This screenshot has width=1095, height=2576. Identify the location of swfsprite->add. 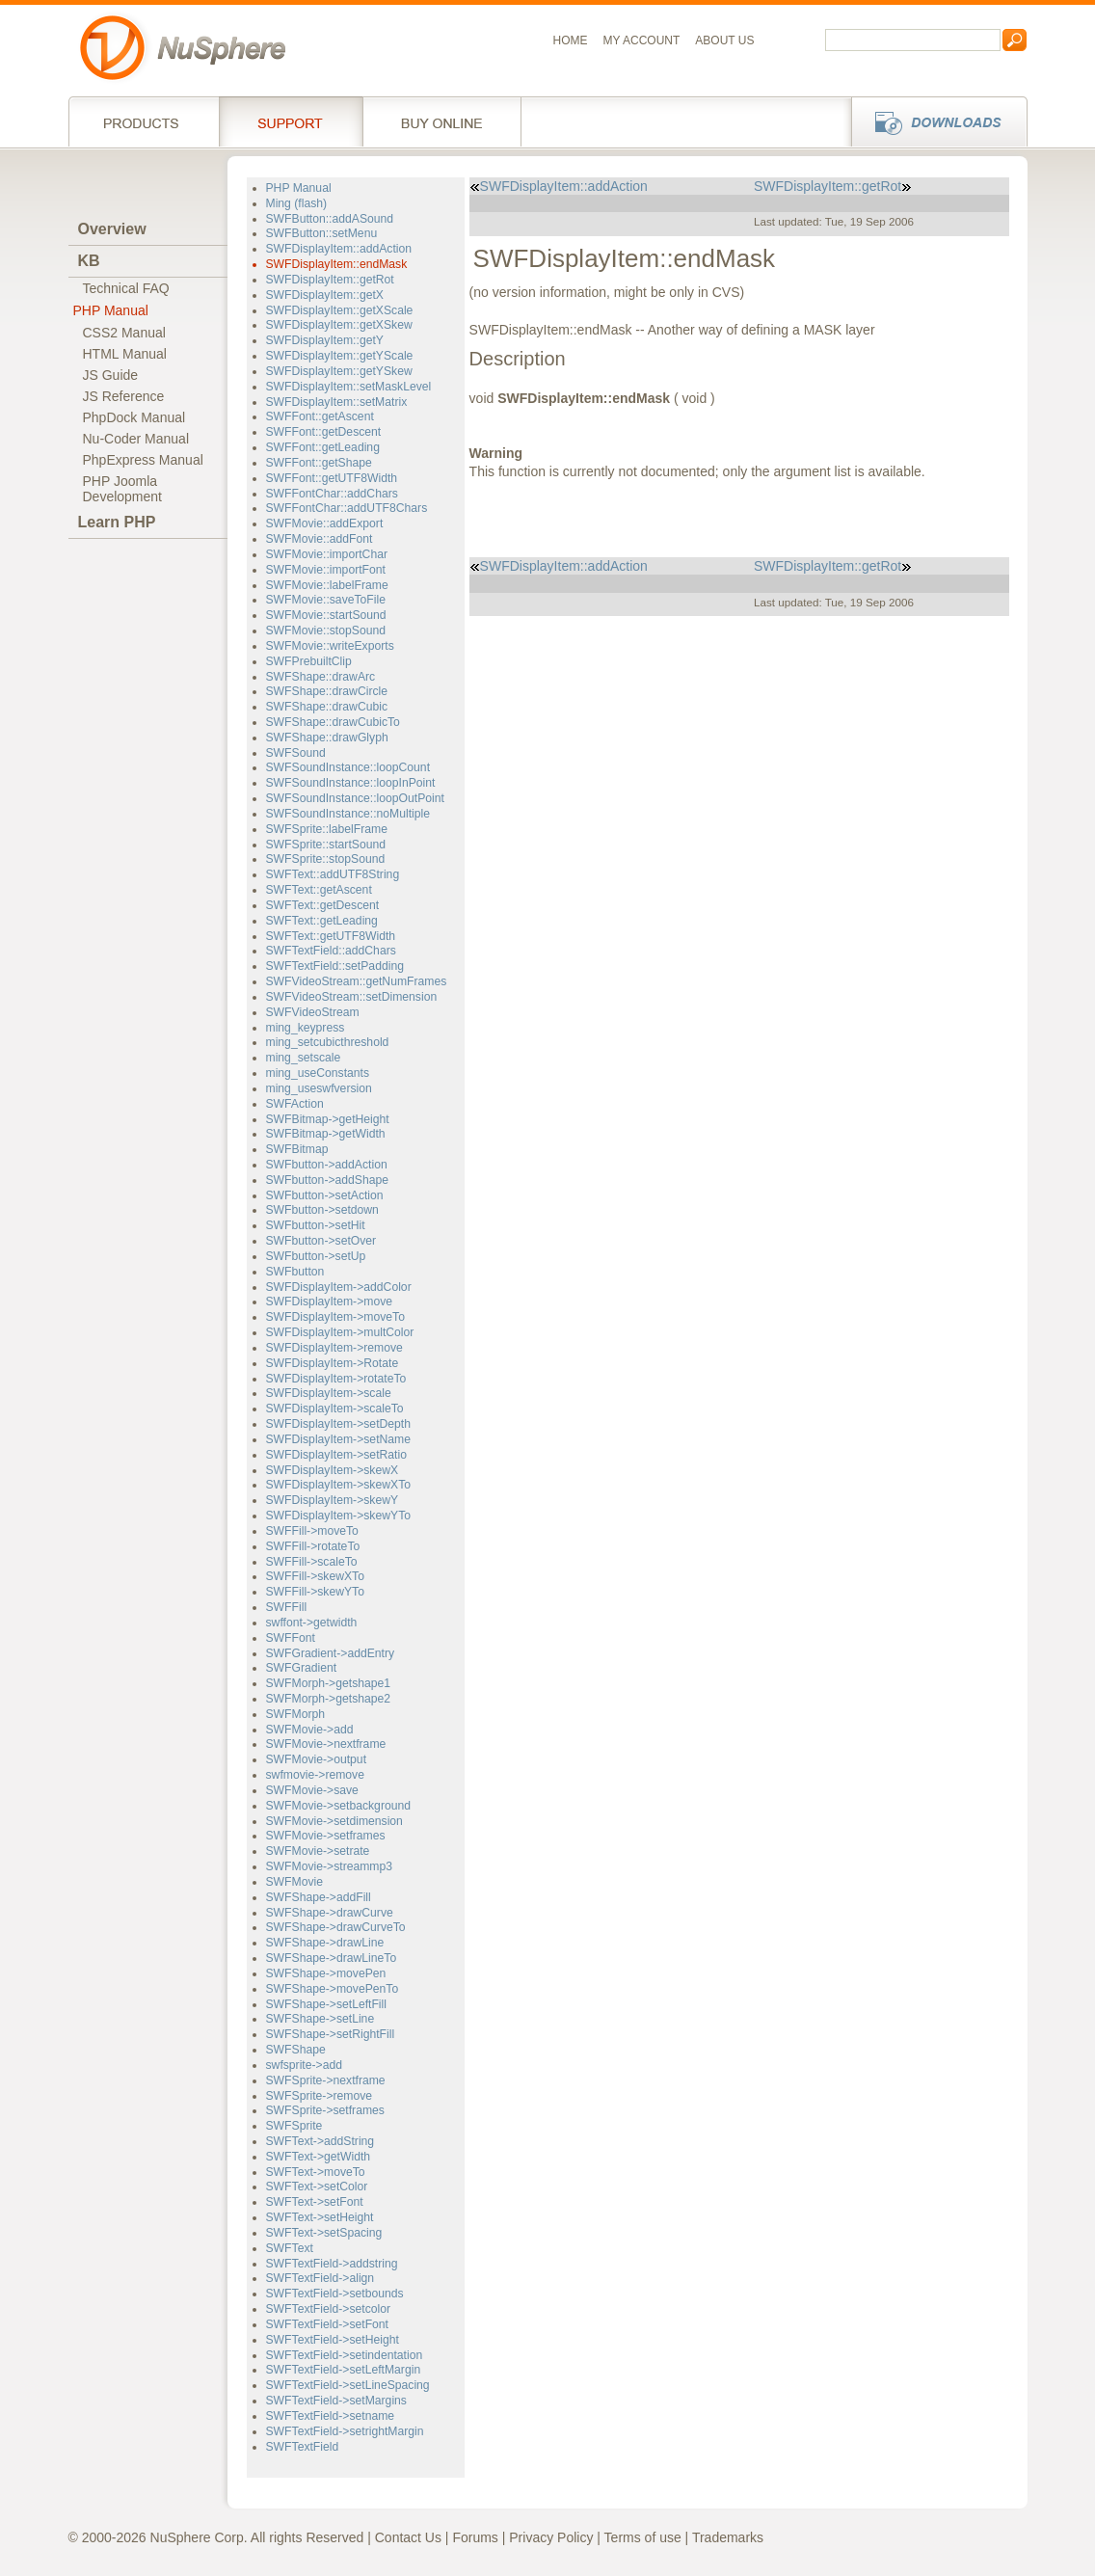
(304, 2065).